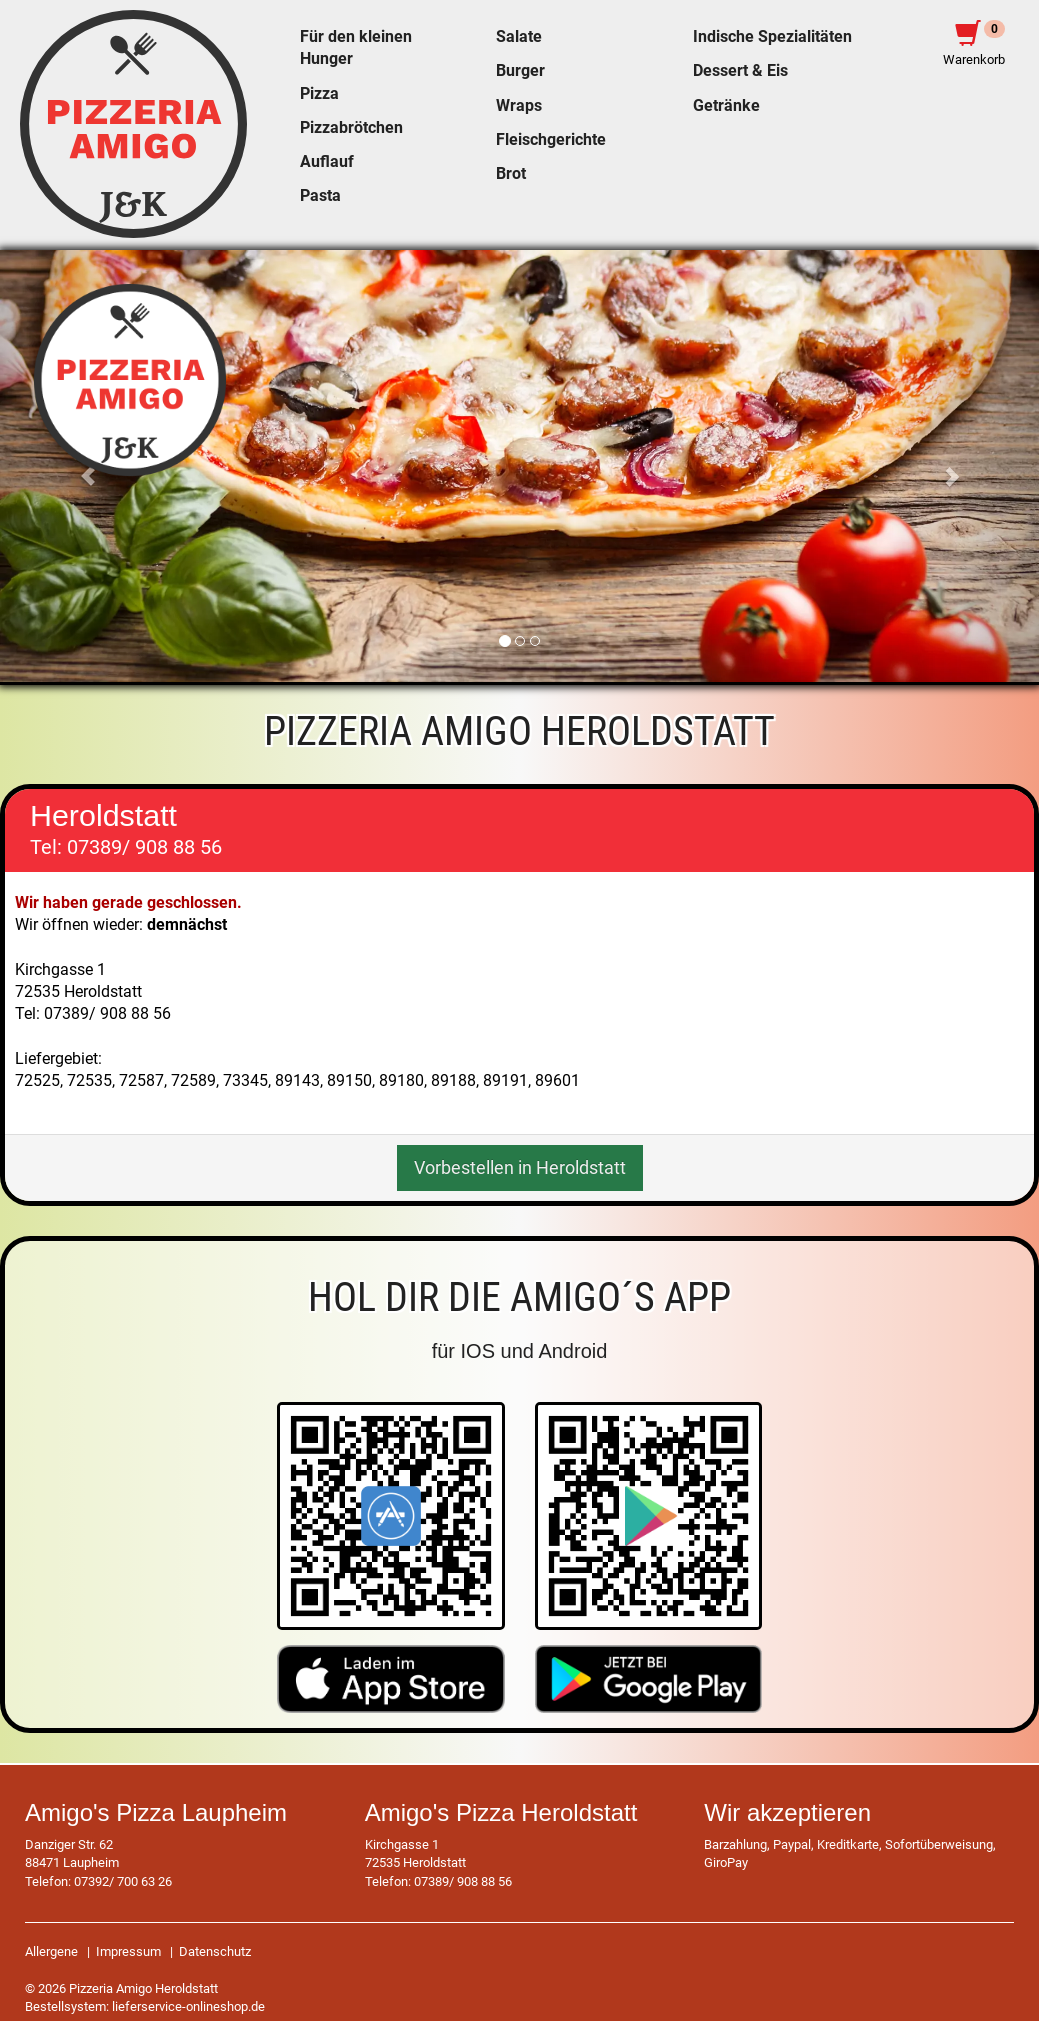 Image resolution: width=1039 pixels, height=2021 pixels. Describe the element at coordinates (519, 37) in the screenshot. I see `Salate` at that location.